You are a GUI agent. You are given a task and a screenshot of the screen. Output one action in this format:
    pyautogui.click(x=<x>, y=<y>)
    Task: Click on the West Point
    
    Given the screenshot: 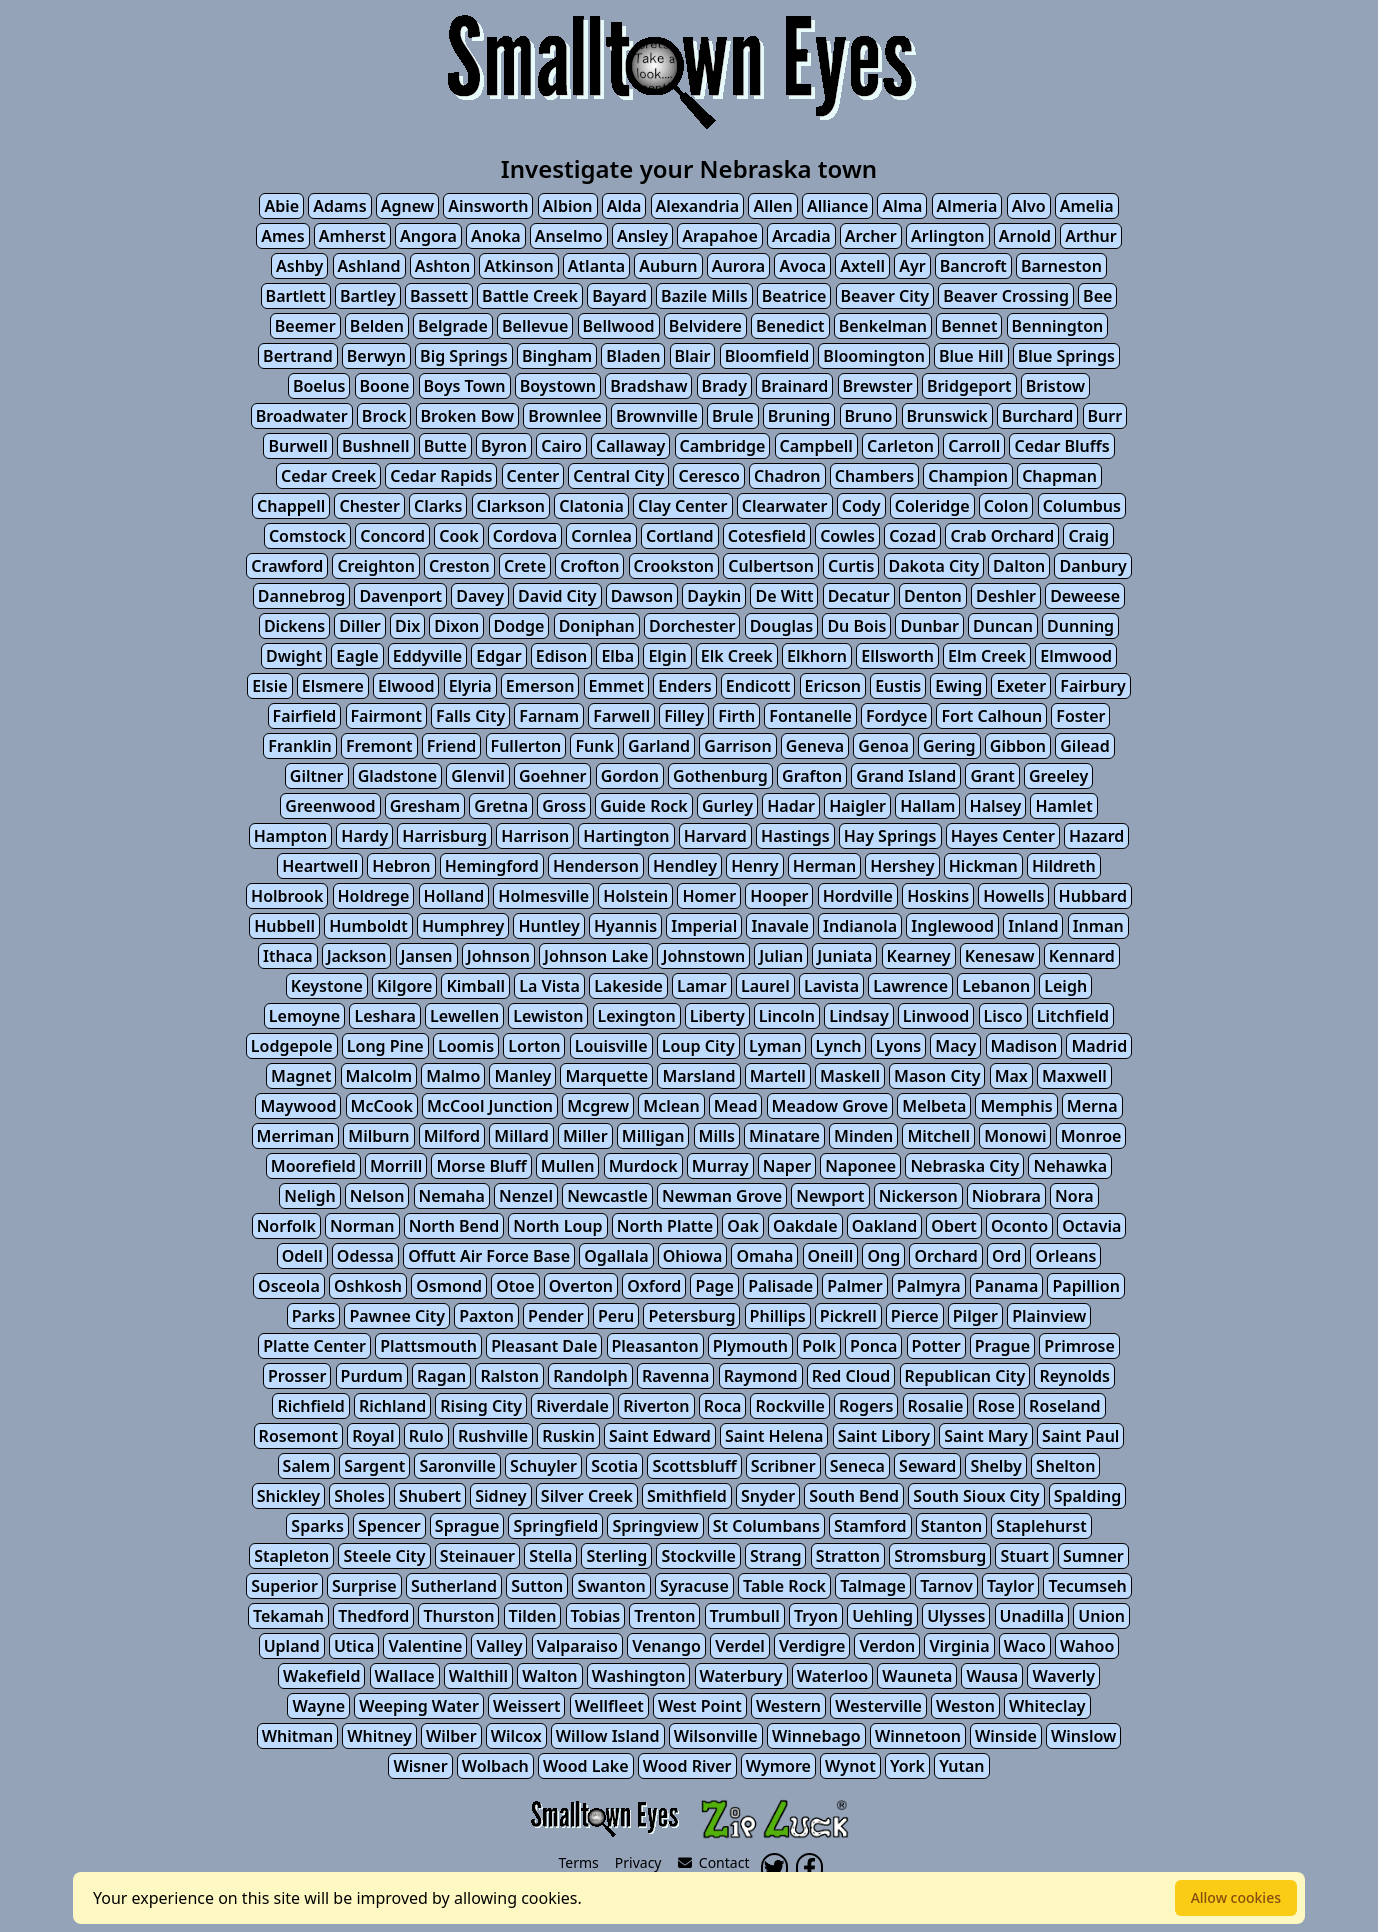 What is the action you would take?
    pyautogui.click(x=700, y=1706)
    